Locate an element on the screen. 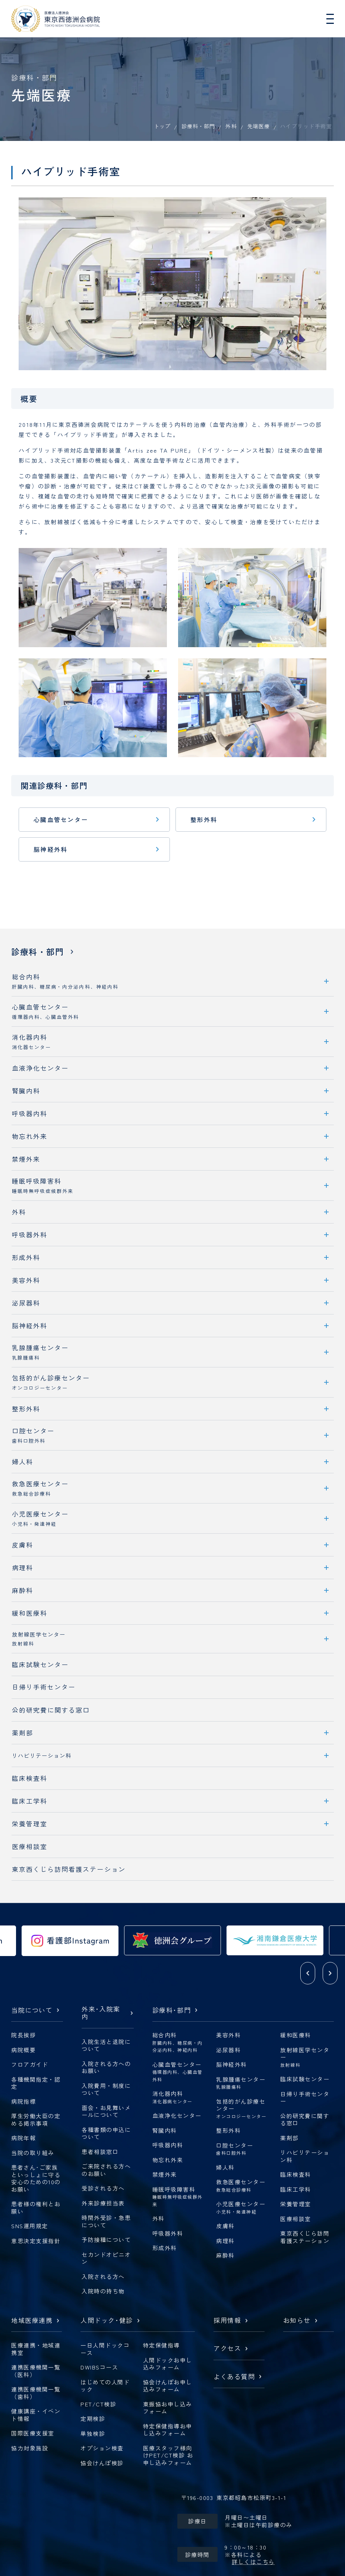  診療科・部門 is located at coordinates (198, 126).